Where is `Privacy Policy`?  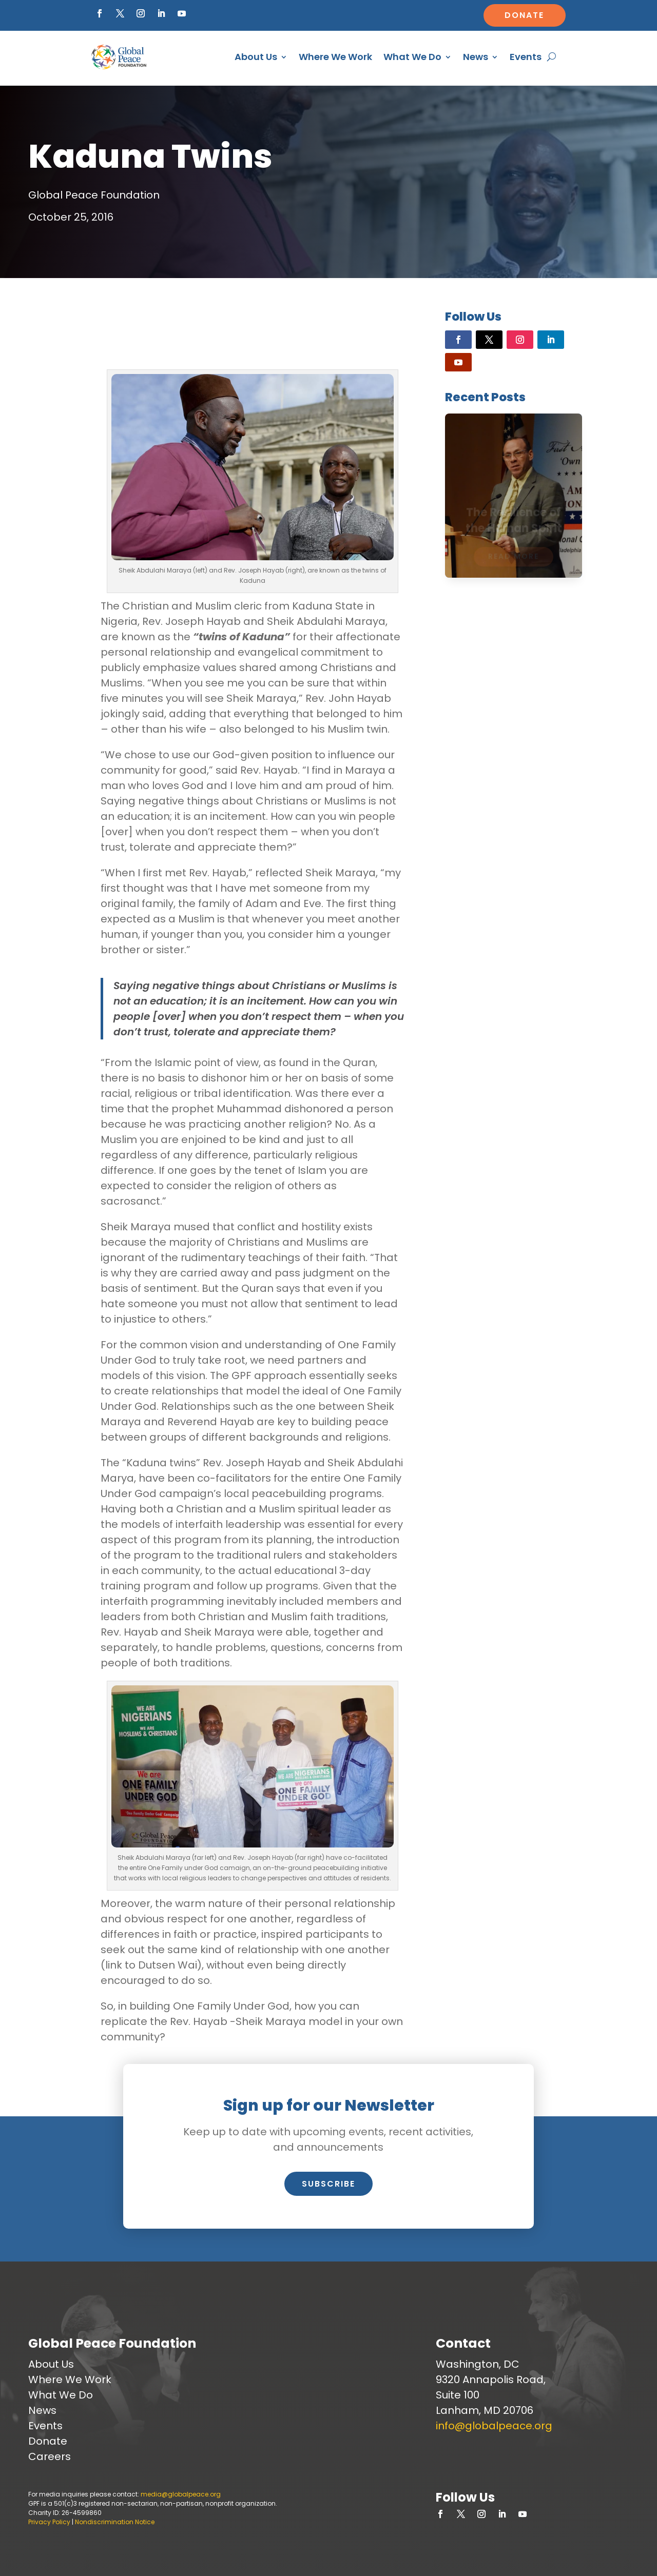 Privacy Policy is located at coordinates (49, 2522).